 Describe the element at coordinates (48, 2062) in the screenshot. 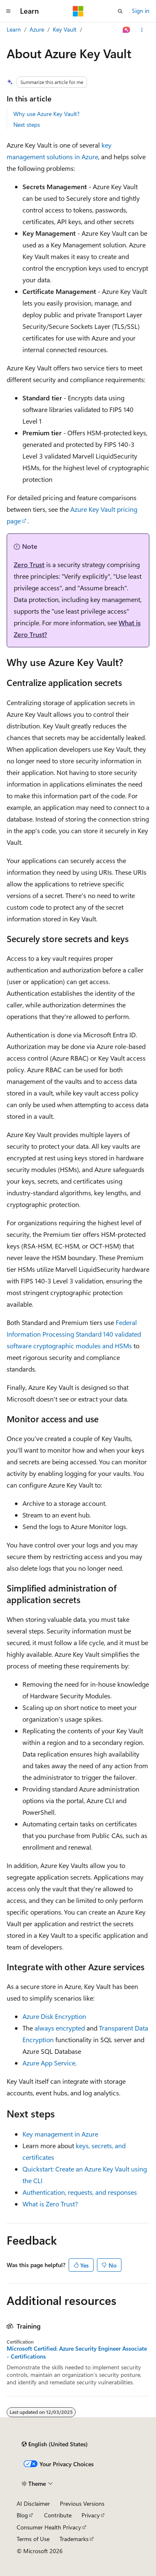

I see `Azure App Service` at that location.